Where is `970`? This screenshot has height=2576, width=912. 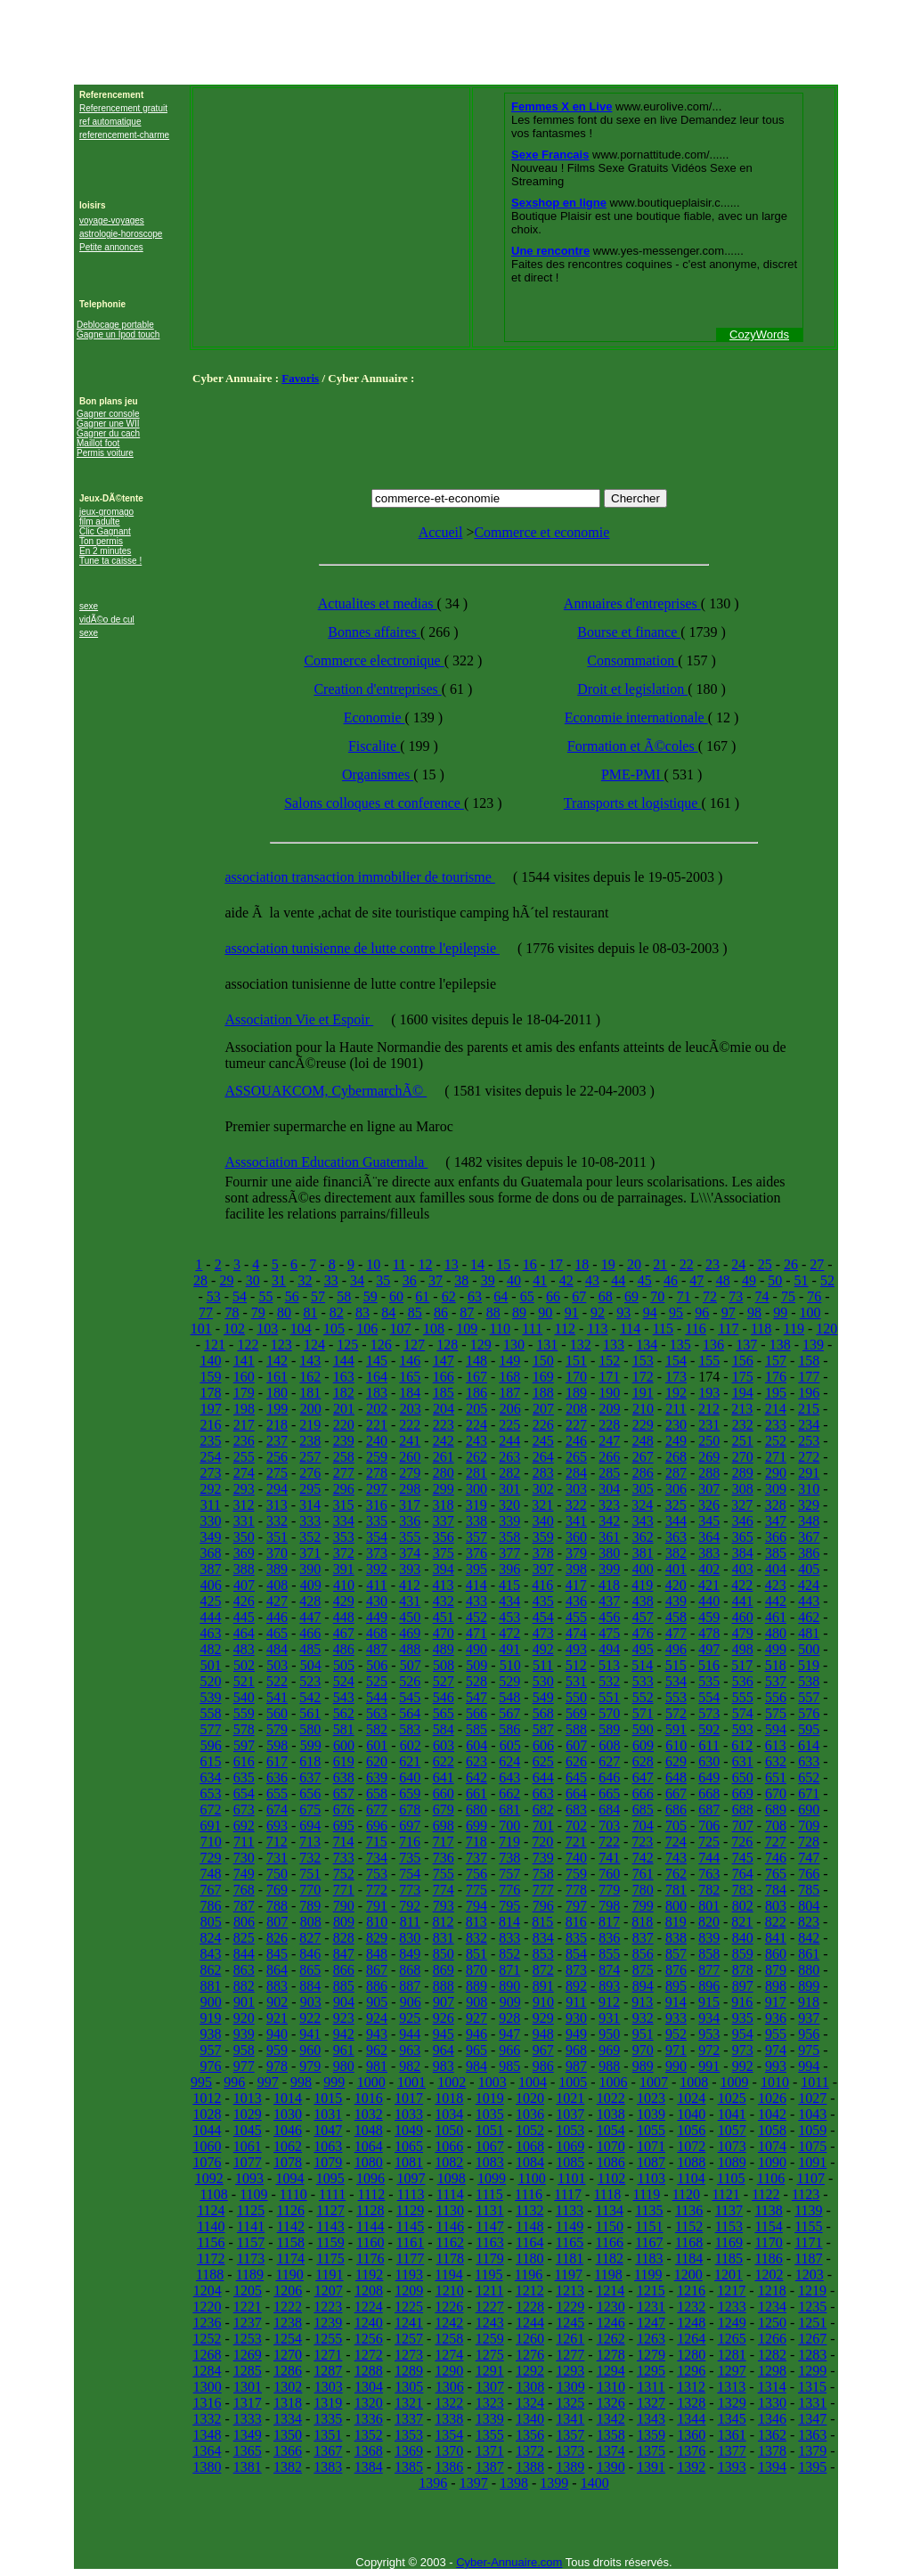
970 is located at coordinates (643, 2050).